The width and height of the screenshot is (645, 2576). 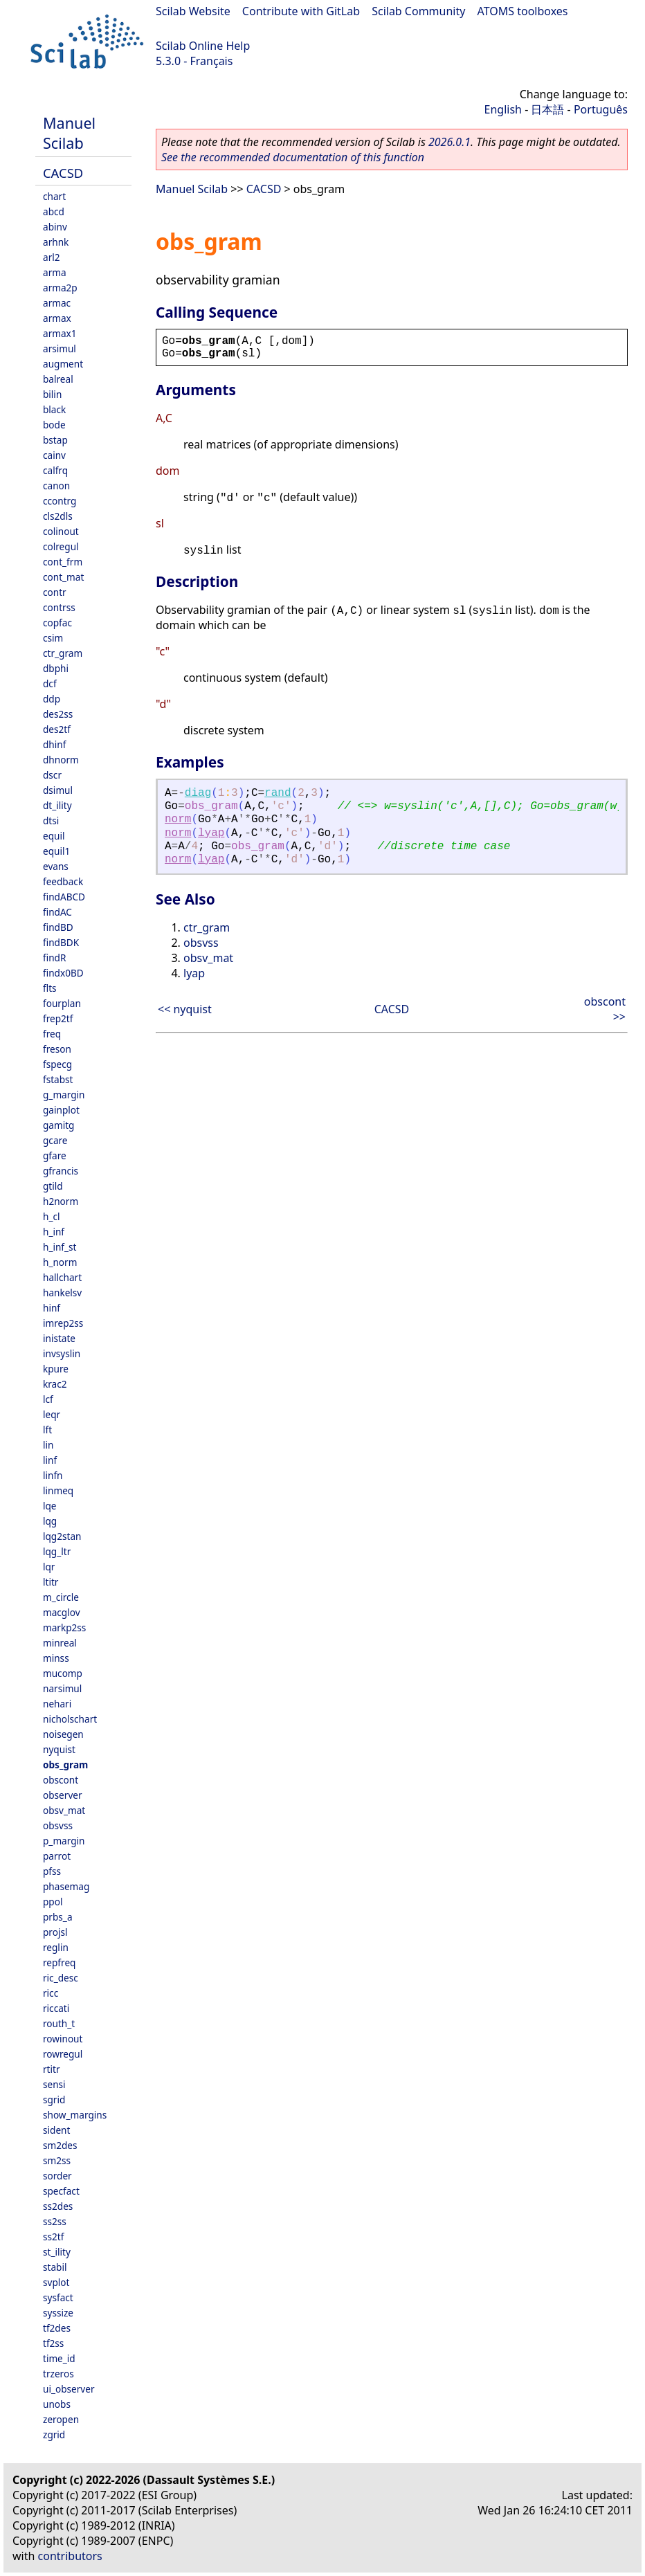 I want to click on lin, so click(x=48, y=1444).